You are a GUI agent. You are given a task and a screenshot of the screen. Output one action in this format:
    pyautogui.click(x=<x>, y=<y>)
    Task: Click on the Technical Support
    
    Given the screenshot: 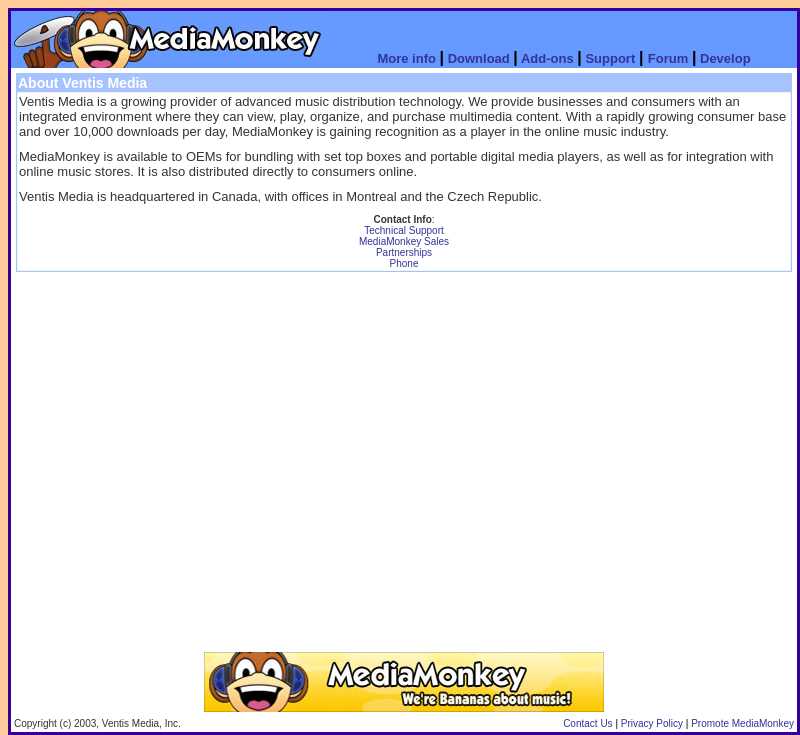 What is the action you would take?
    pyautogui.click(x=404, y=230)
    